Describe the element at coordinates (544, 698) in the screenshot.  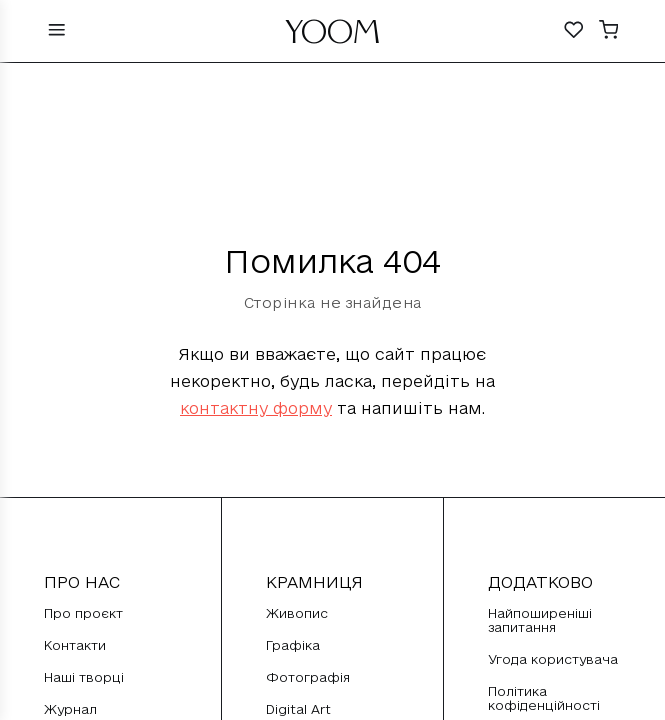
I see `Політика кофіденційності` at that location.